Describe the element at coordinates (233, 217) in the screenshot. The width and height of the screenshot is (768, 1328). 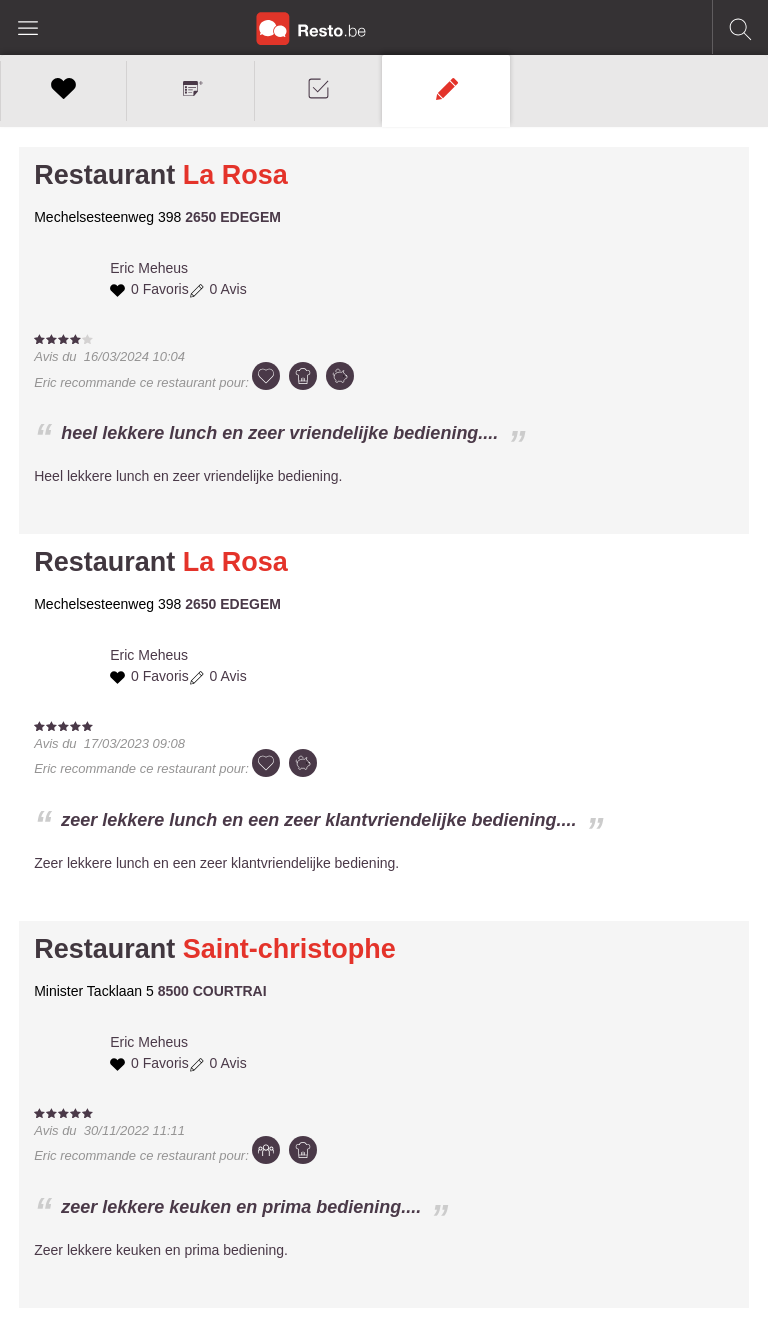
I see `2650 EDEGEM` at that location.